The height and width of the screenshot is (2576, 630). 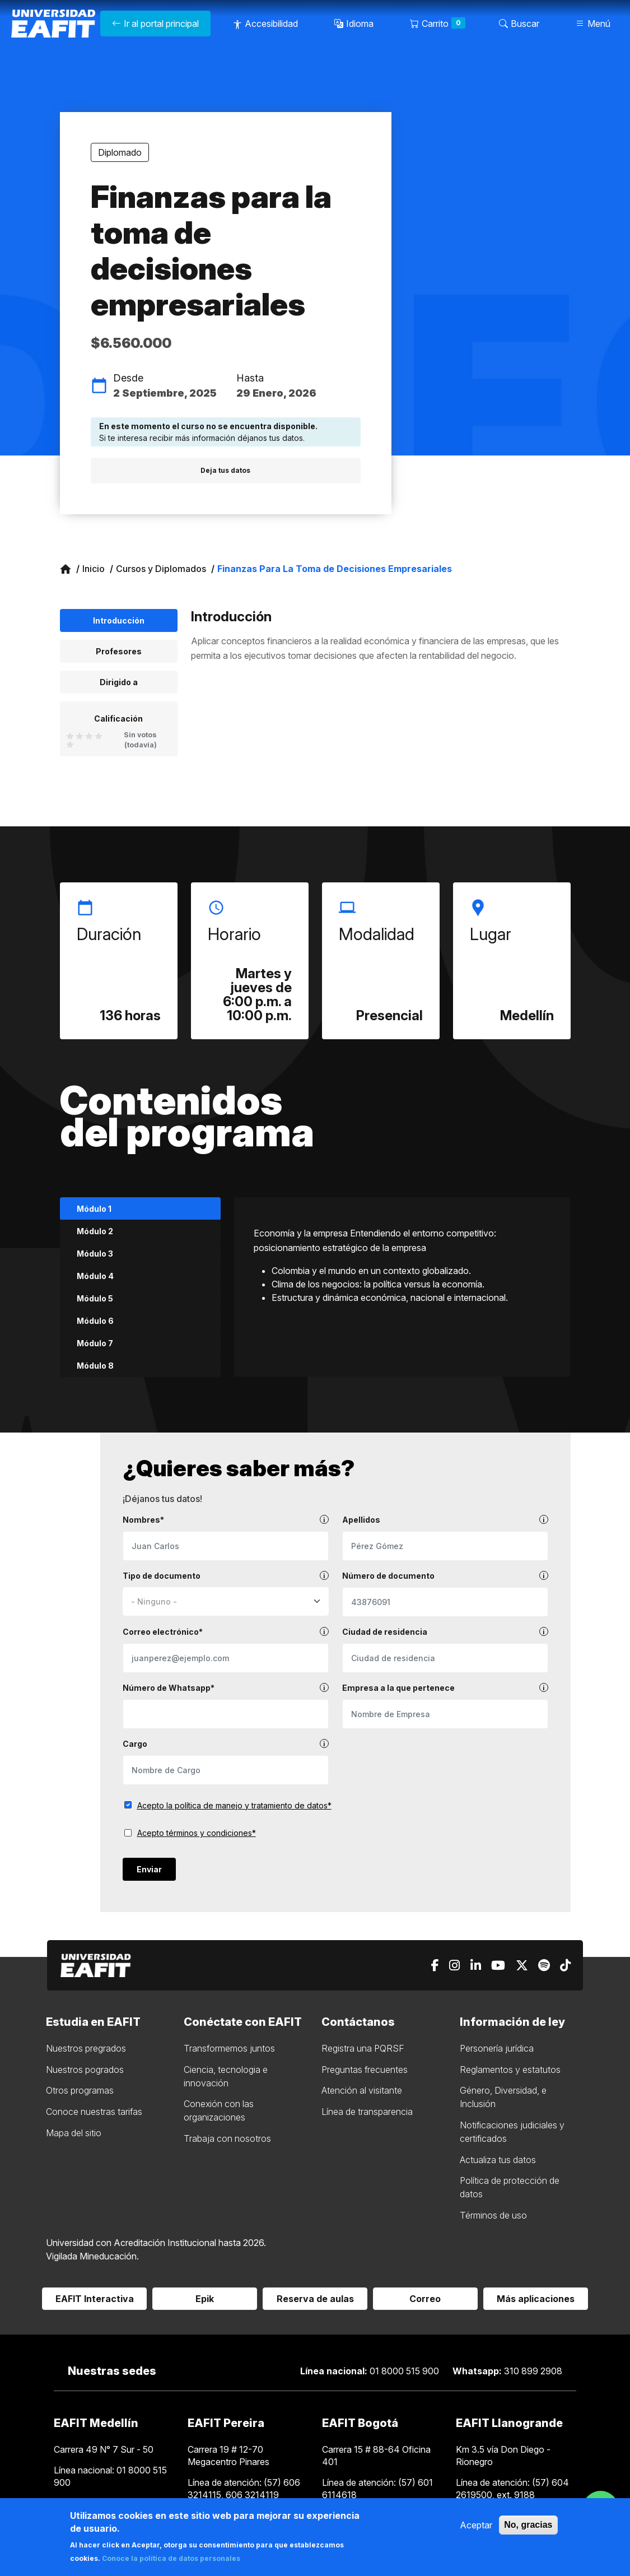 What do you see at coordinates (73, 2132) in the screenshot?
I see `Mapa del sitio` at bounding box center [73, 2132].